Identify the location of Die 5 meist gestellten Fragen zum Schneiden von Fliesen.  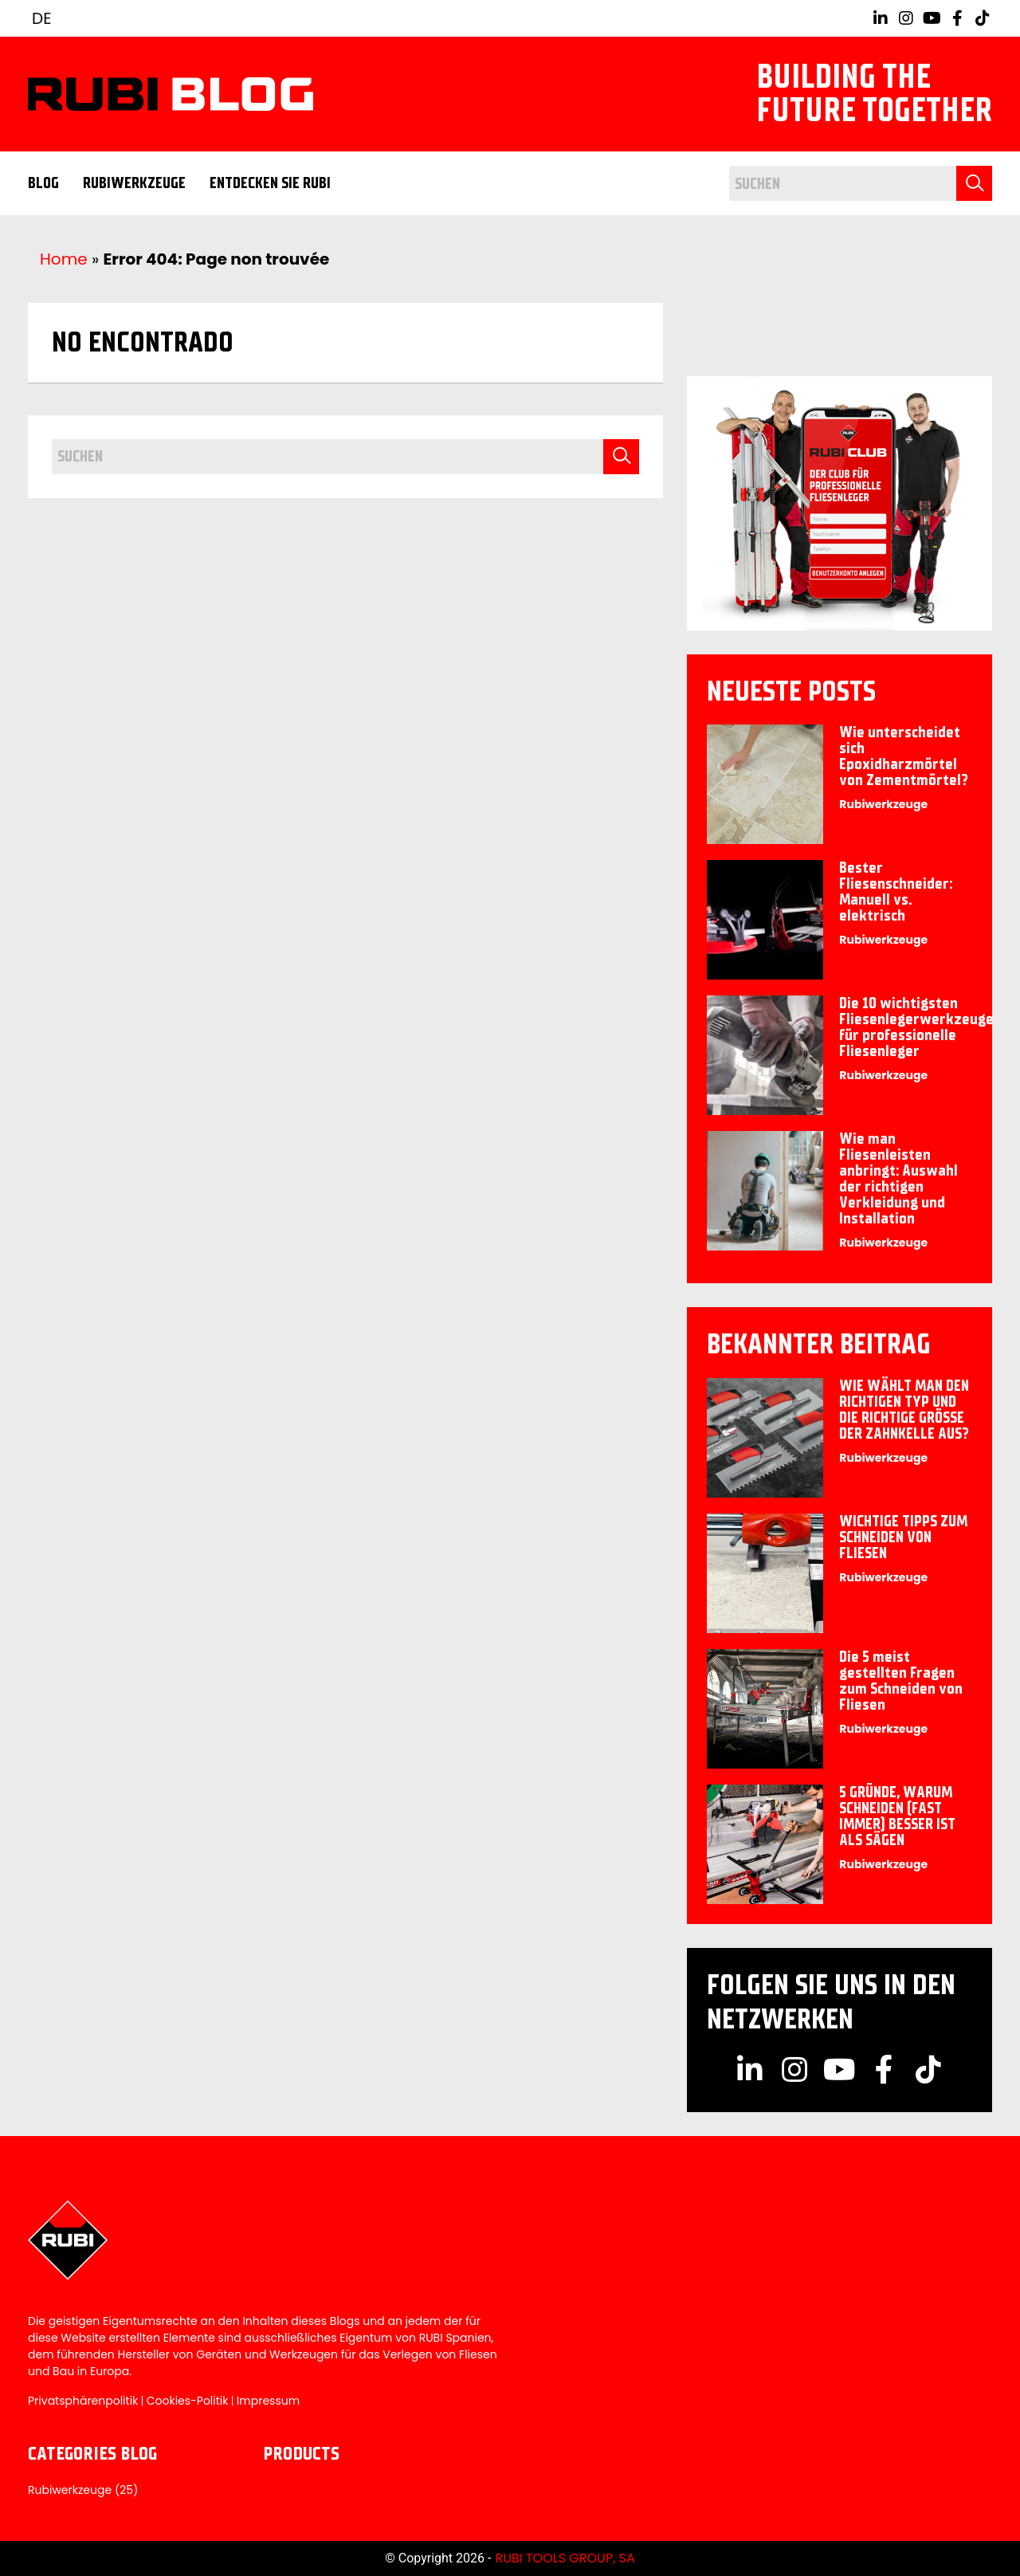
(901, 1680).